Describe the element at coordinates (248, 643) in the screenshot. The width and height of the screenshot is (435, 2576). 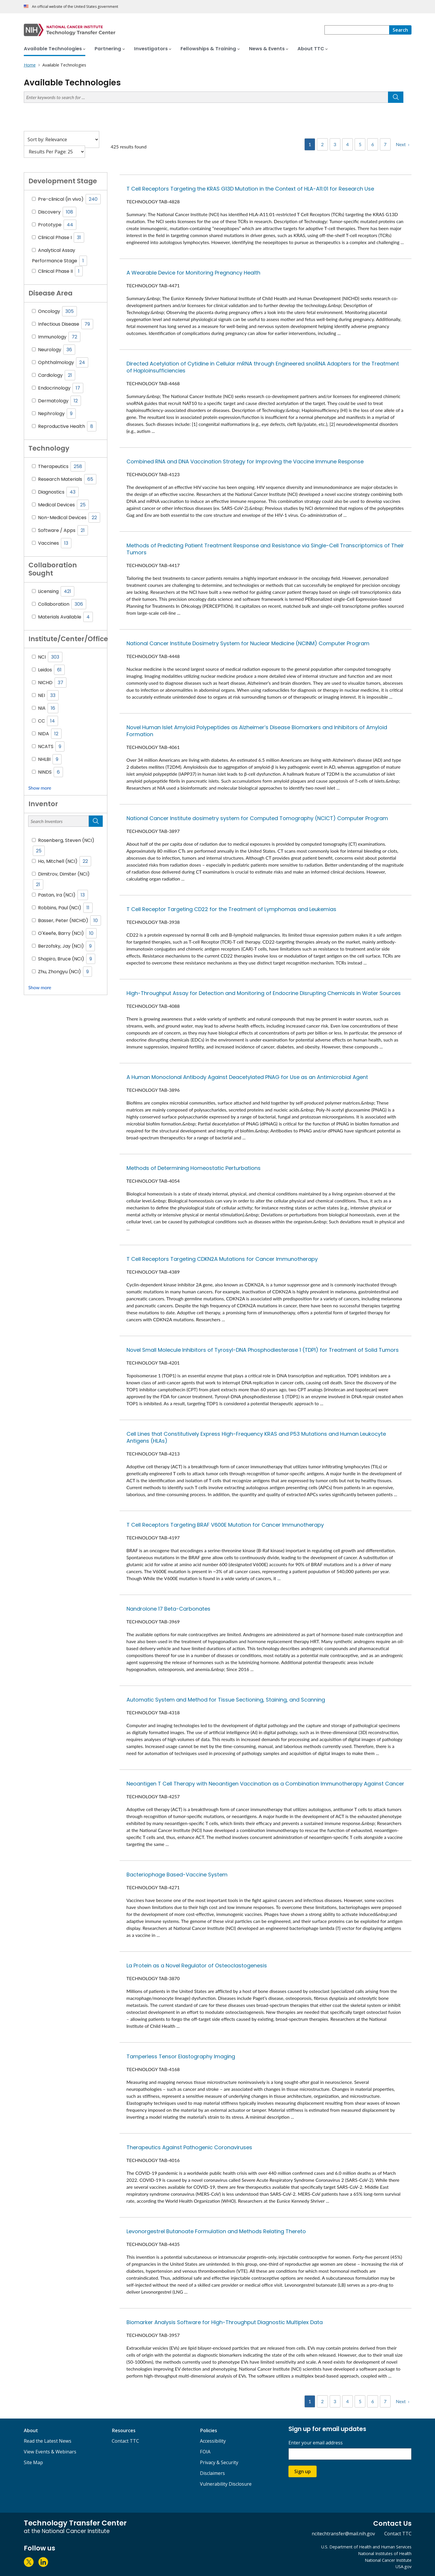
I see `National Cancer Institute Dosimetry System for Nuclear Medicine (NCINM) Computer Program` at that location.